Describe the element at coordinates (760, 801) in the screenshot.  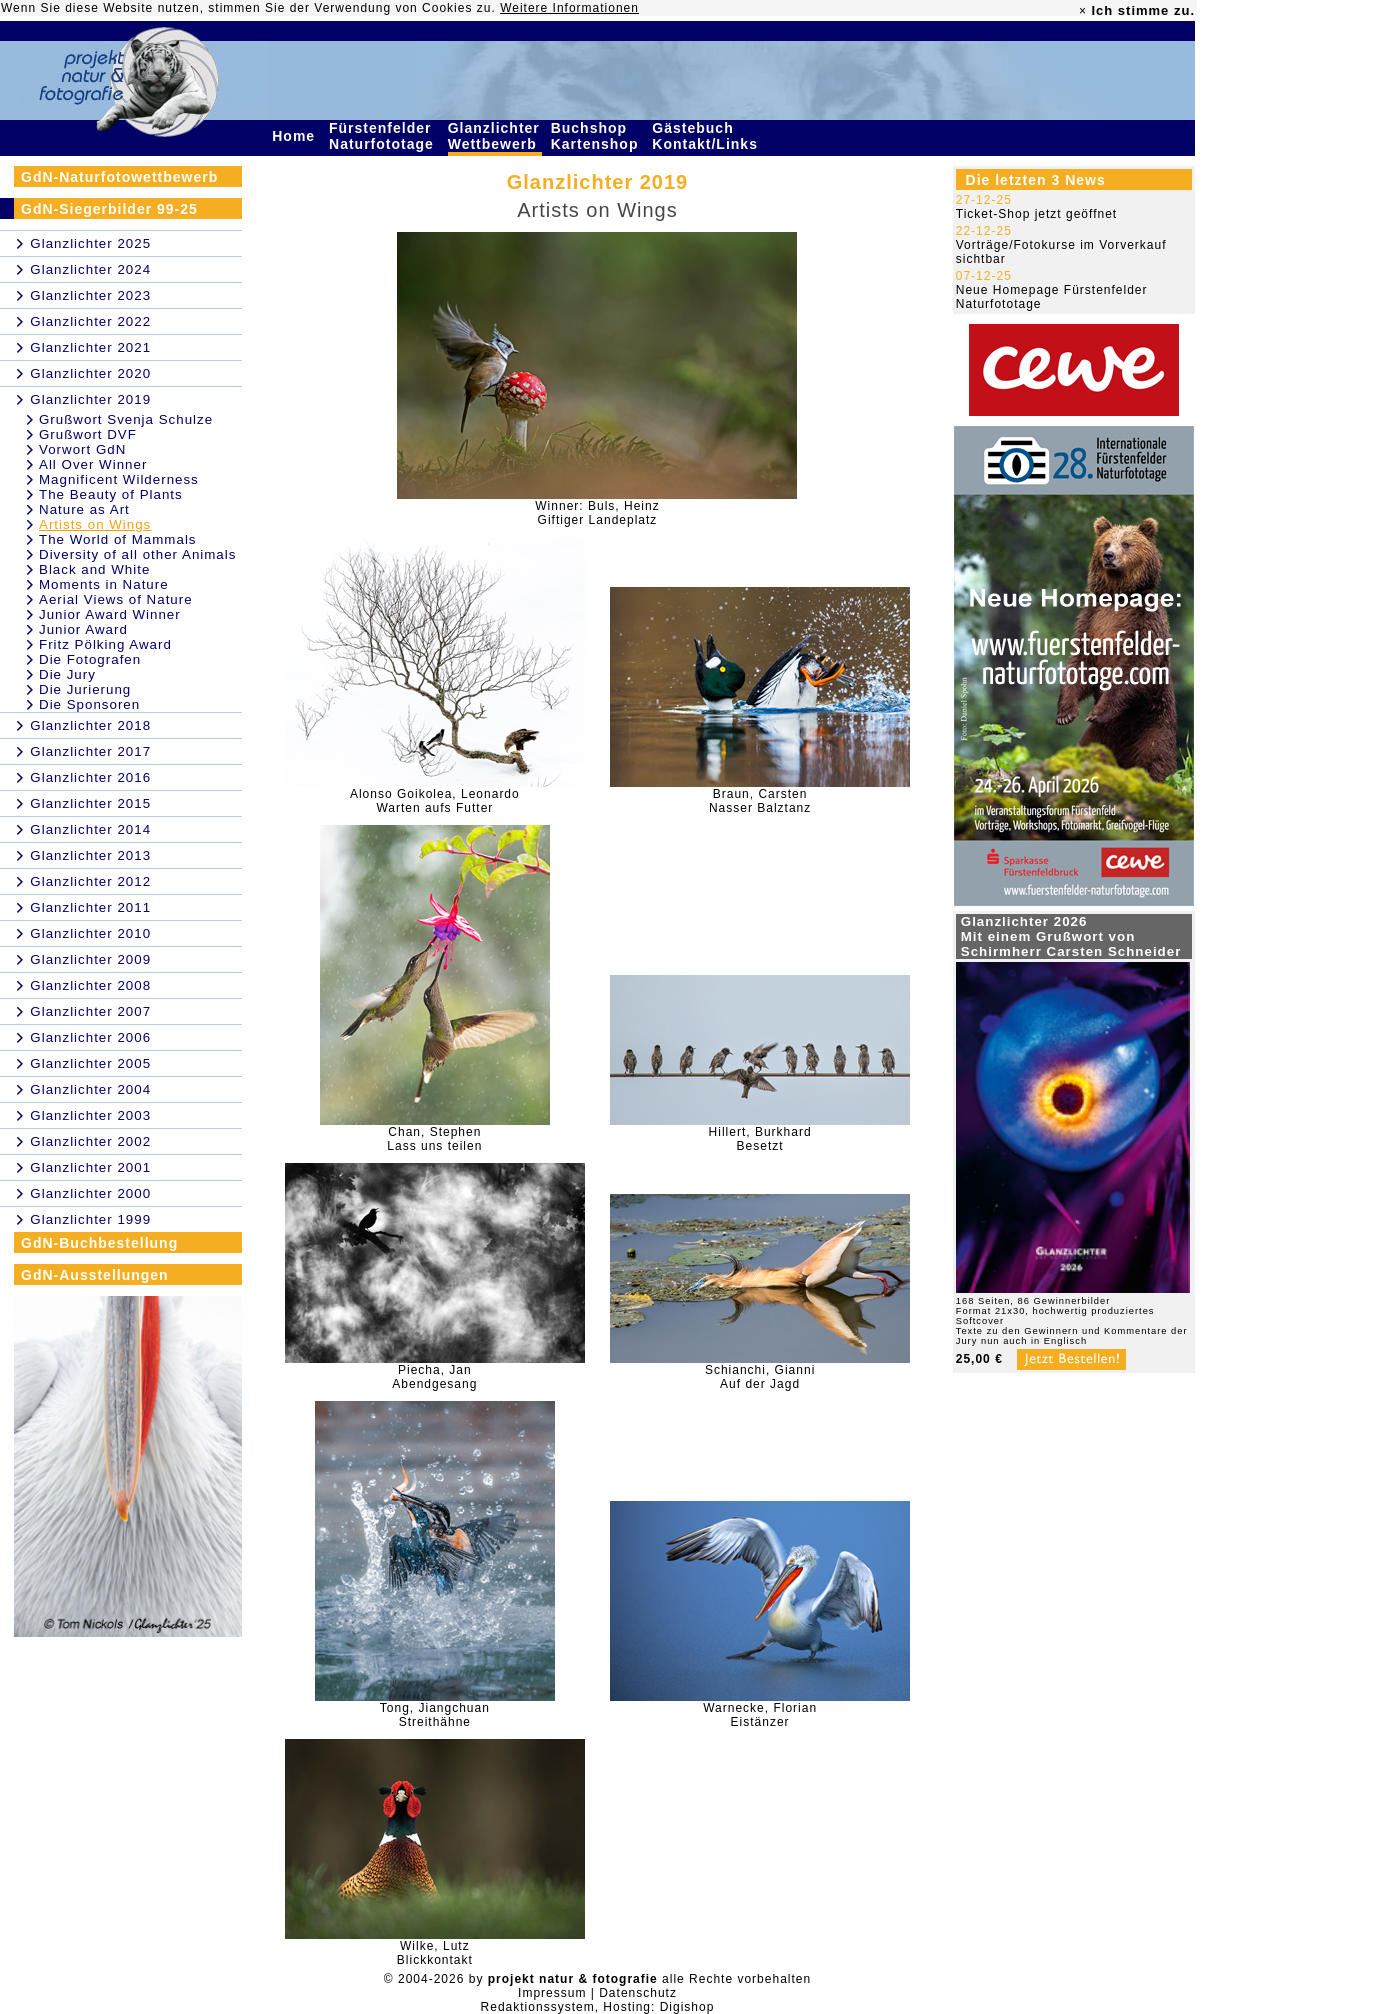
I see `Braun, CarstenNasser Balztanz` at that location.